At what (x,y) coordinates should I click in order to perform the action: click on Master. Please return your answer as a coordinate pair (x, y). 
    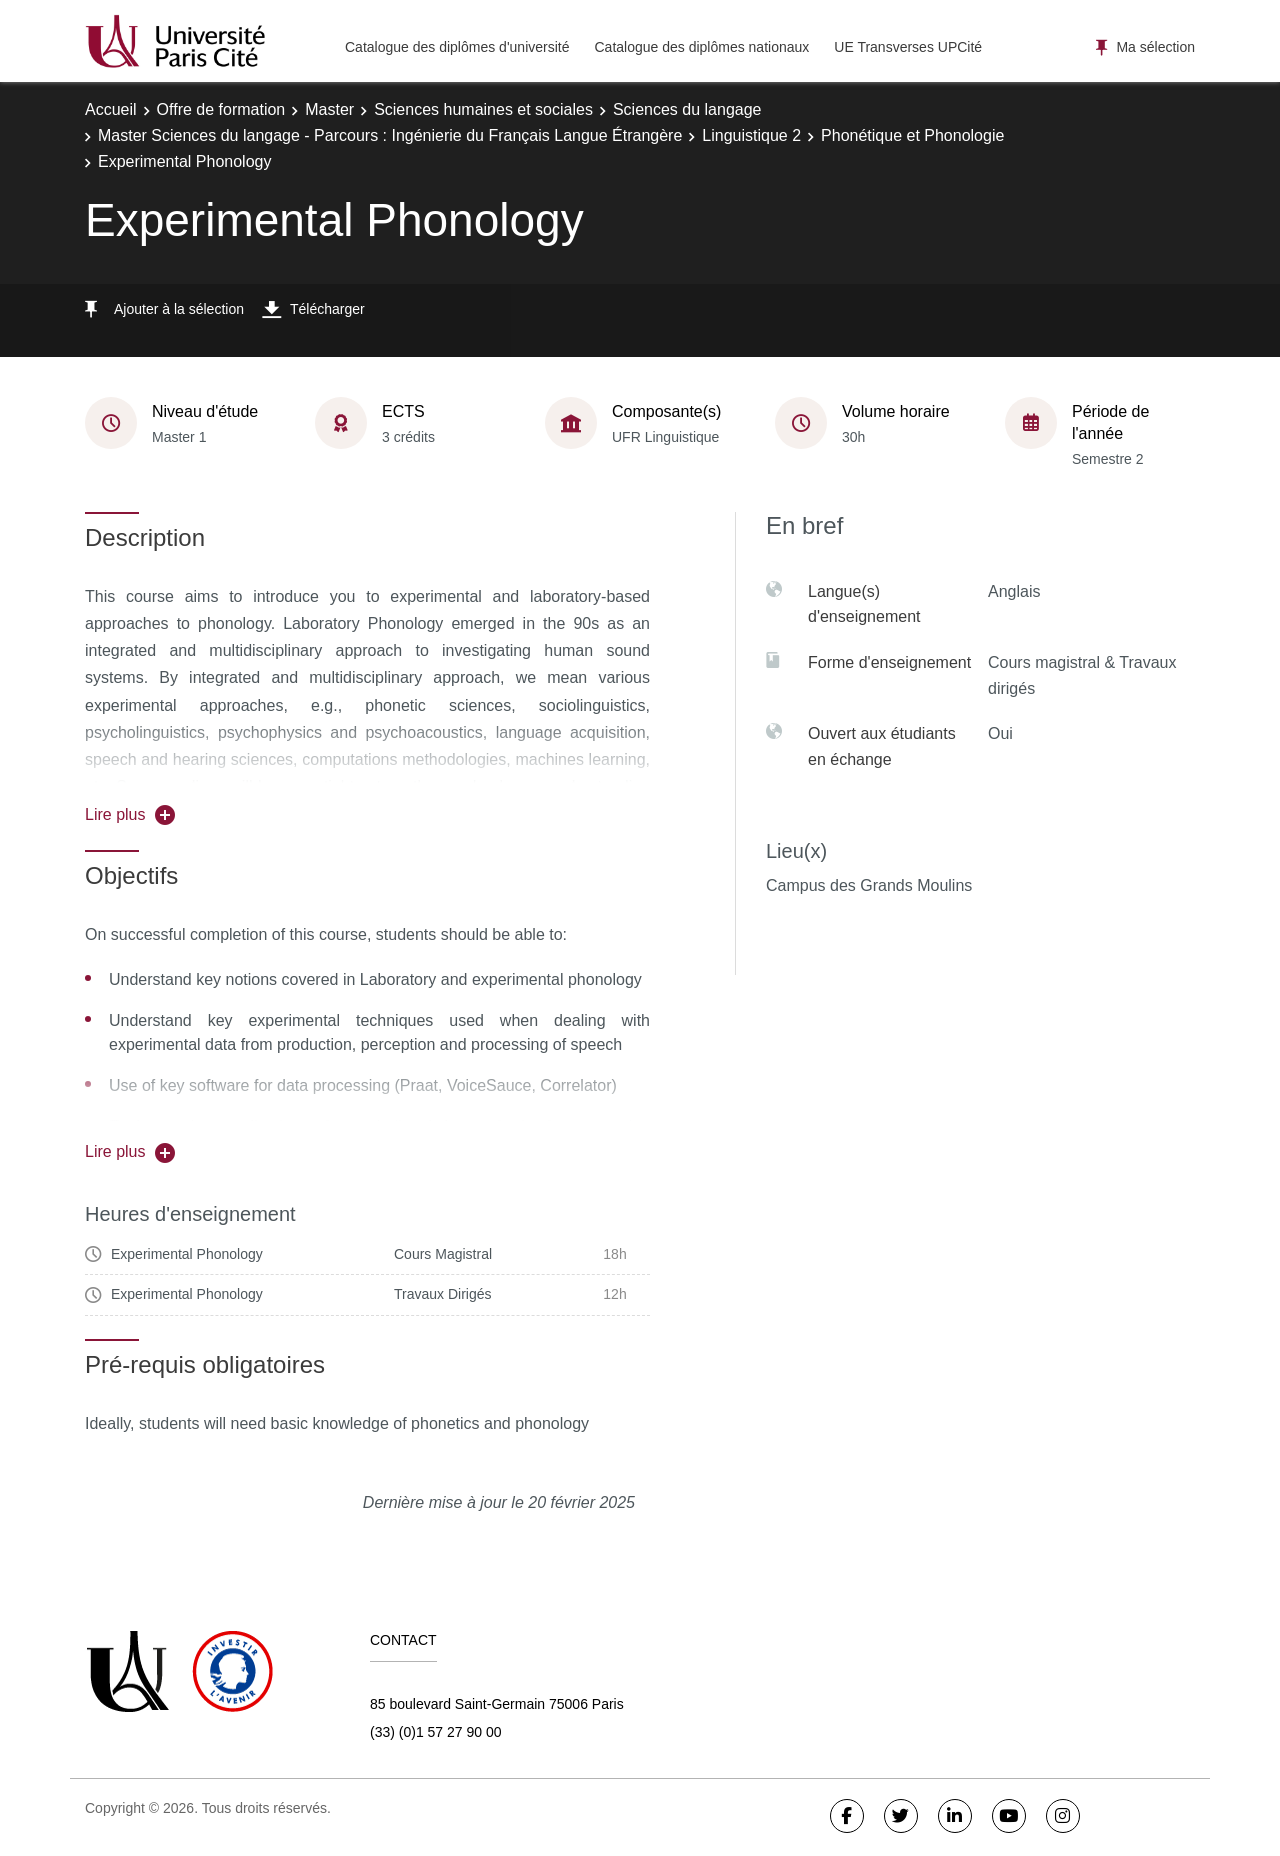
    Looking at the image, I should click on (329, 109).